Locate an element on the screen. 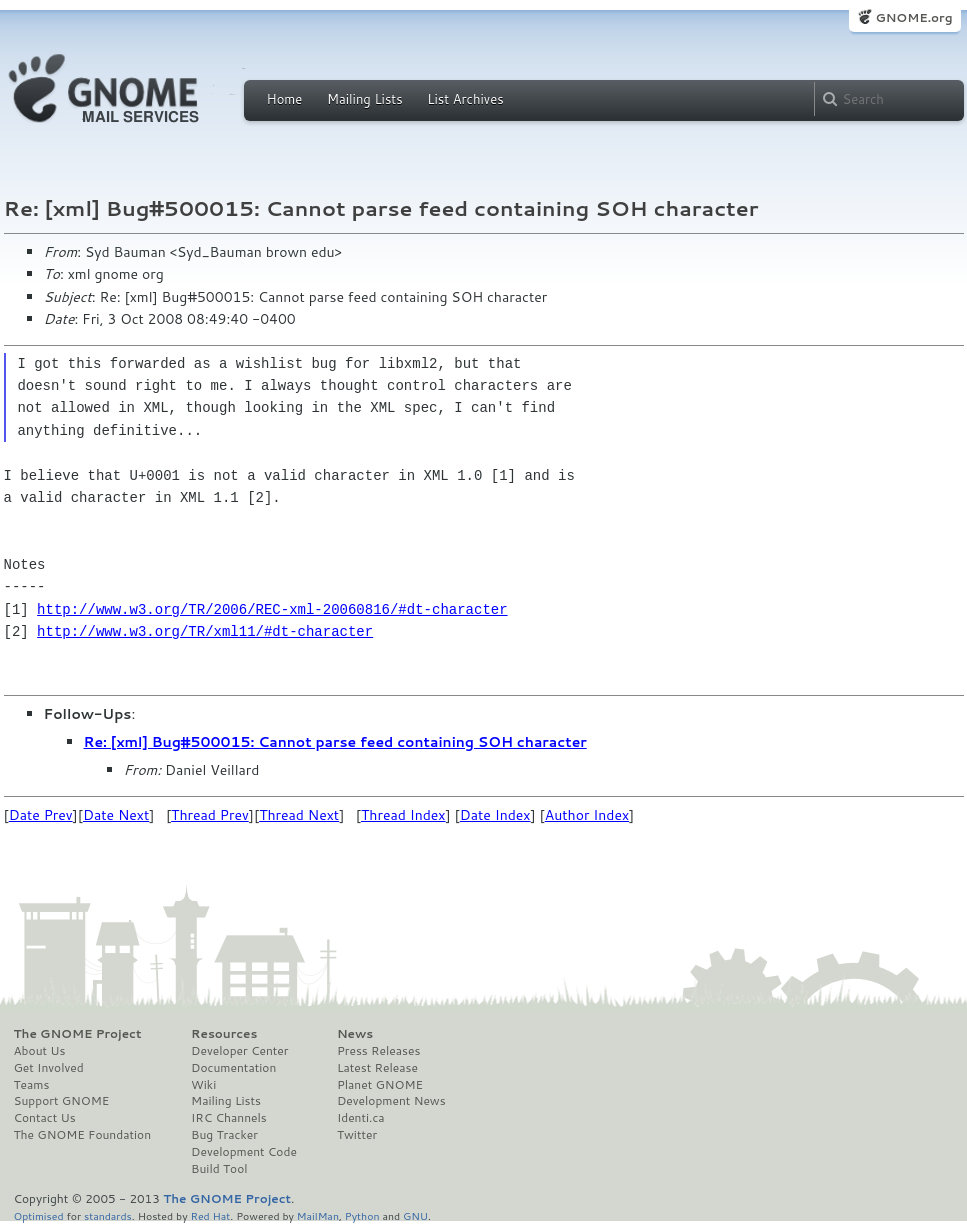  MailMan is located at coordinates (318, 1215).